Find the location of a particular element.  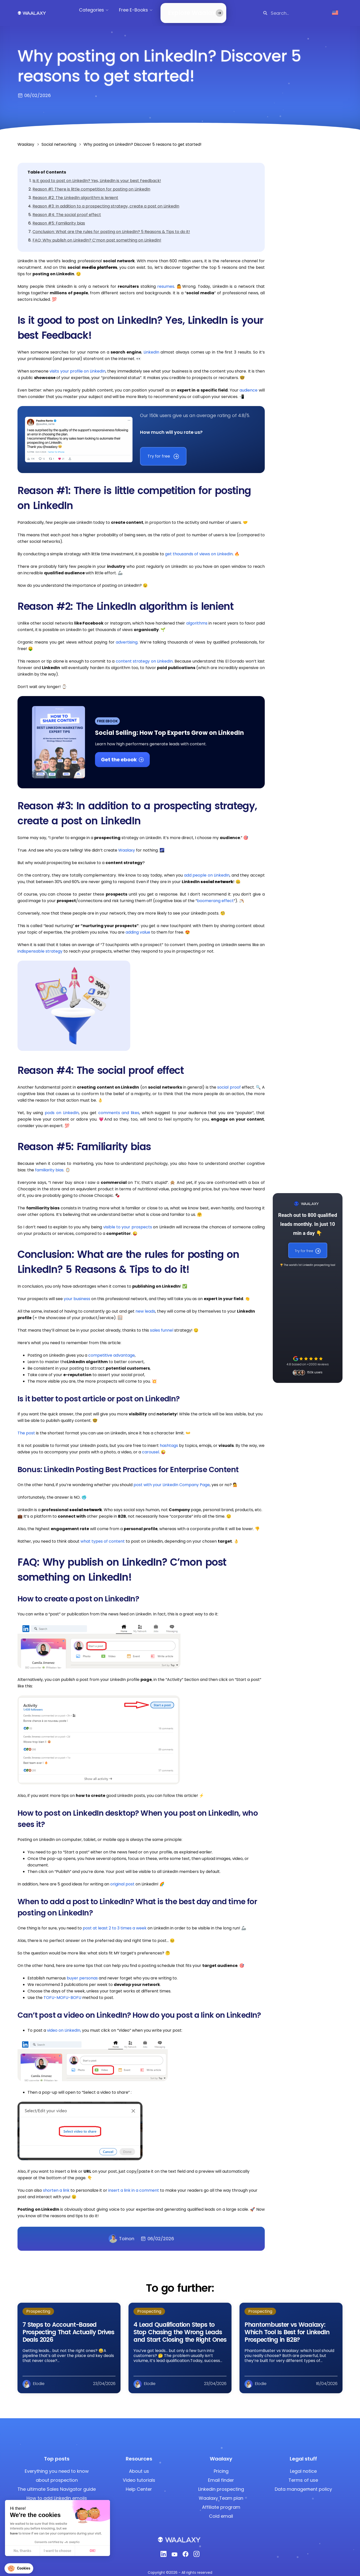

buyer personas is located at coordinates (82, 1972).